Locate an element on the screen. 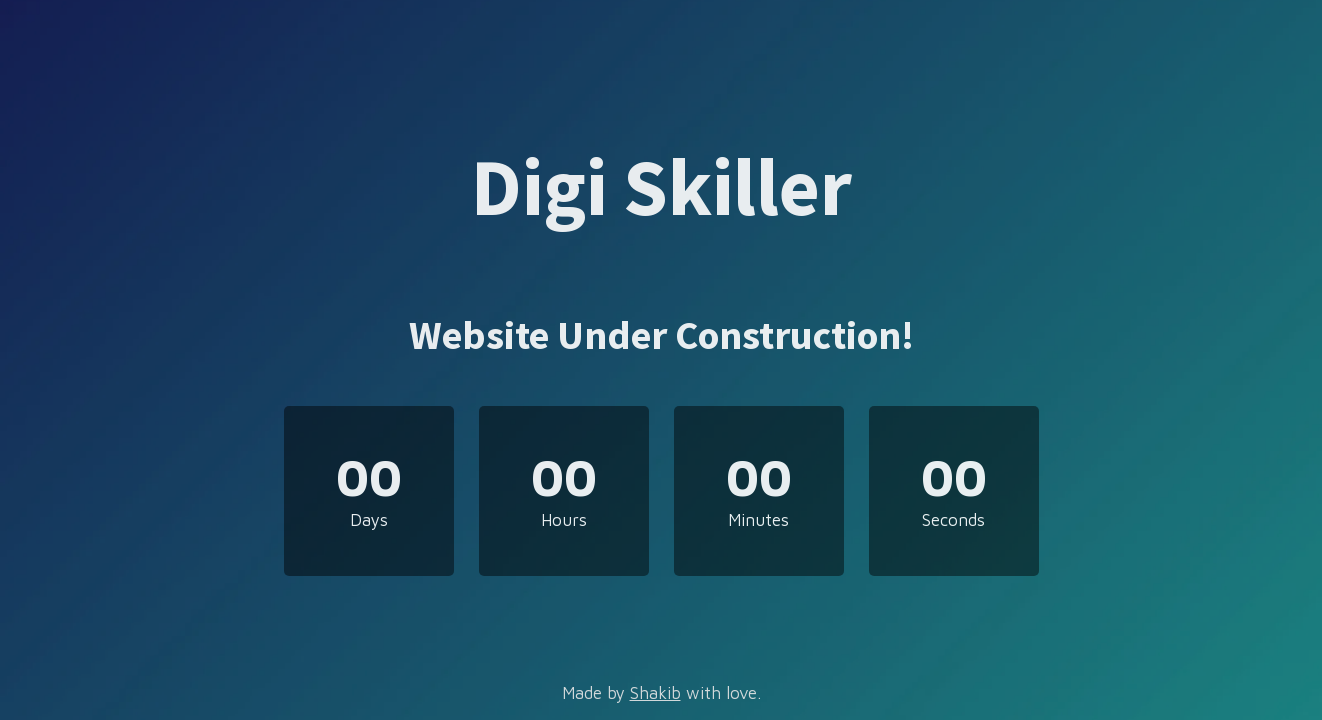  Shakib is located at coordinates (655, 693).